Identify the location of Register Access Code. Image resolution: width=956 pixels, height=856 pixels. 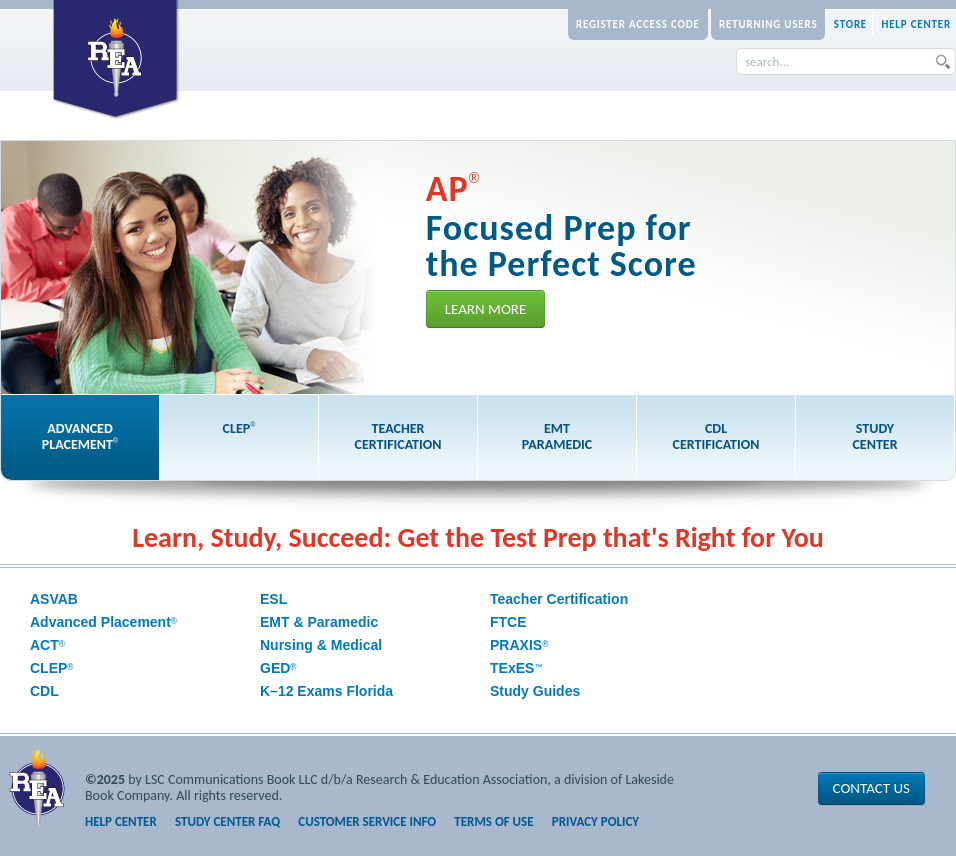
(638, 24).